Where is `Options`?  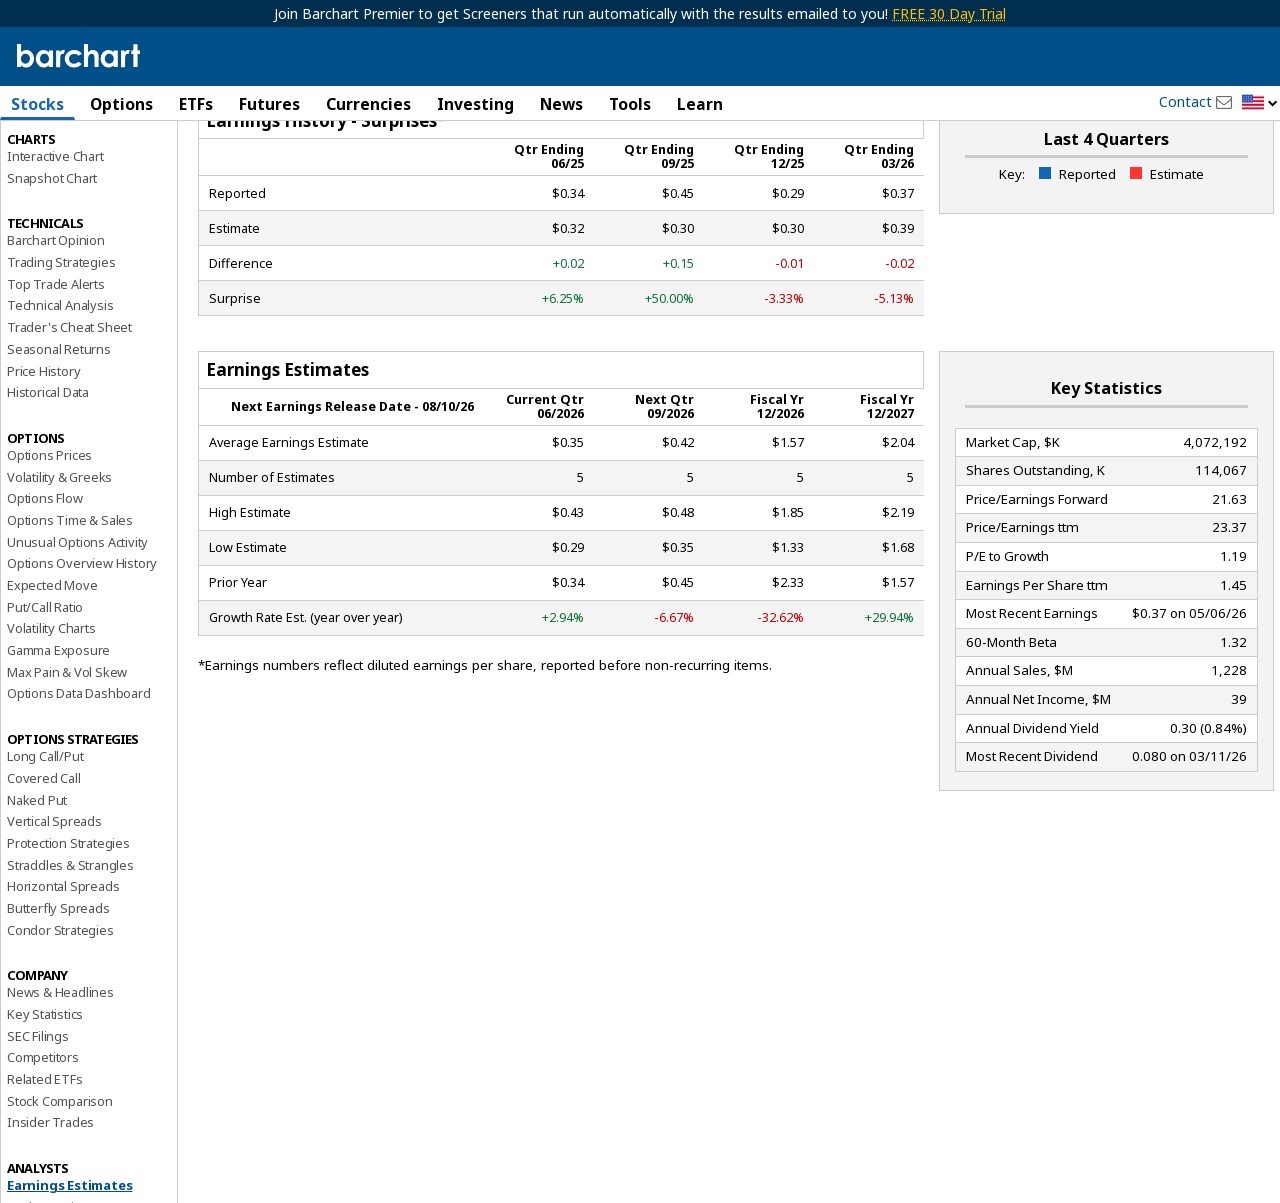 Options is located at coordinates (121, 104).